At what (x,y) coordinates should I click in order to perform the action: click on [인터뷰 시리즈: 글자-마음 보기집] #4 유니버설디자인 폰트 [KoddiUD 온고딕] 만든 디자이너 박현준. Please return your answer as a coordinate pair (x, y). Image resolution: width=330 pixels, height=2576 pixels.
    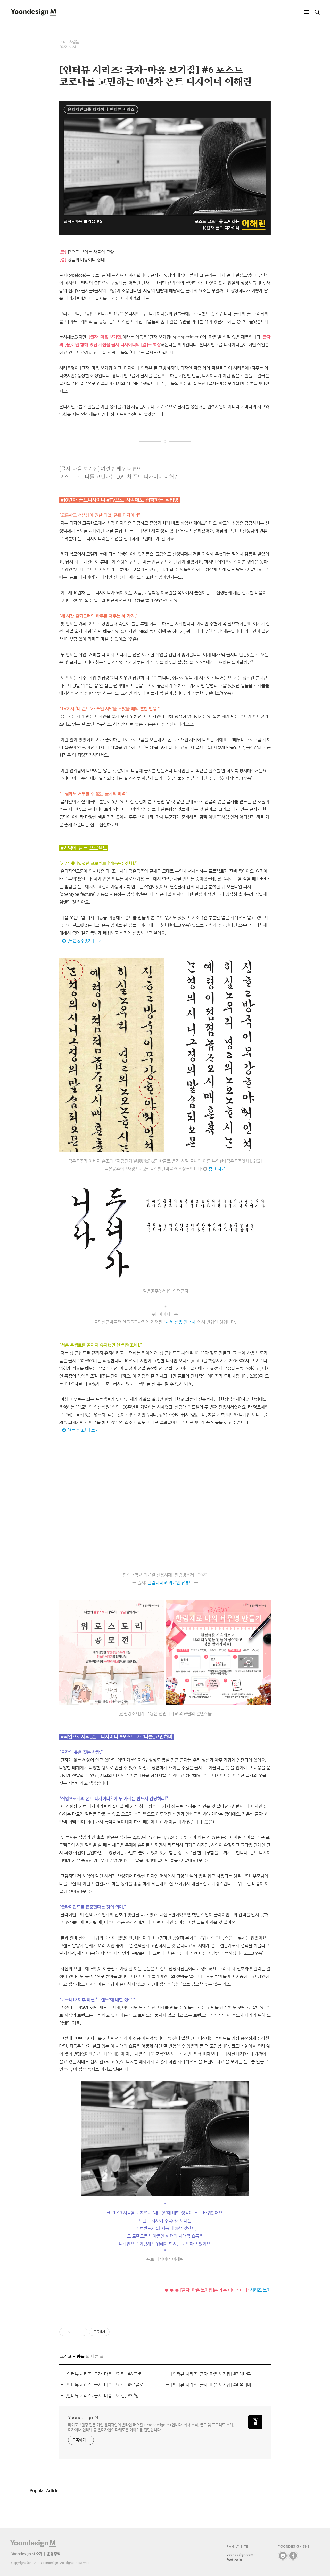
    Looking at the image, I should click on (213, 2384).